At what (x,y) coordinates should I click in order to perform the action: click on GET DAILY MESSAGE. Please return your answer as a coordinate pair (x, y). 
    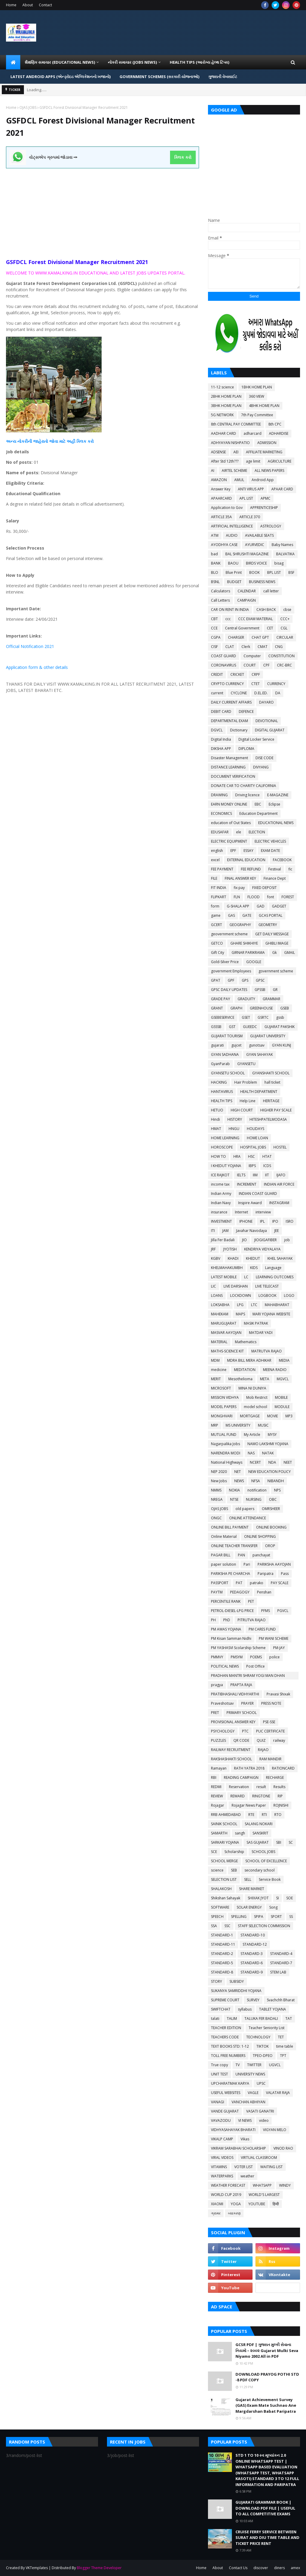
    Looking at the image, I should click on (272, 934).